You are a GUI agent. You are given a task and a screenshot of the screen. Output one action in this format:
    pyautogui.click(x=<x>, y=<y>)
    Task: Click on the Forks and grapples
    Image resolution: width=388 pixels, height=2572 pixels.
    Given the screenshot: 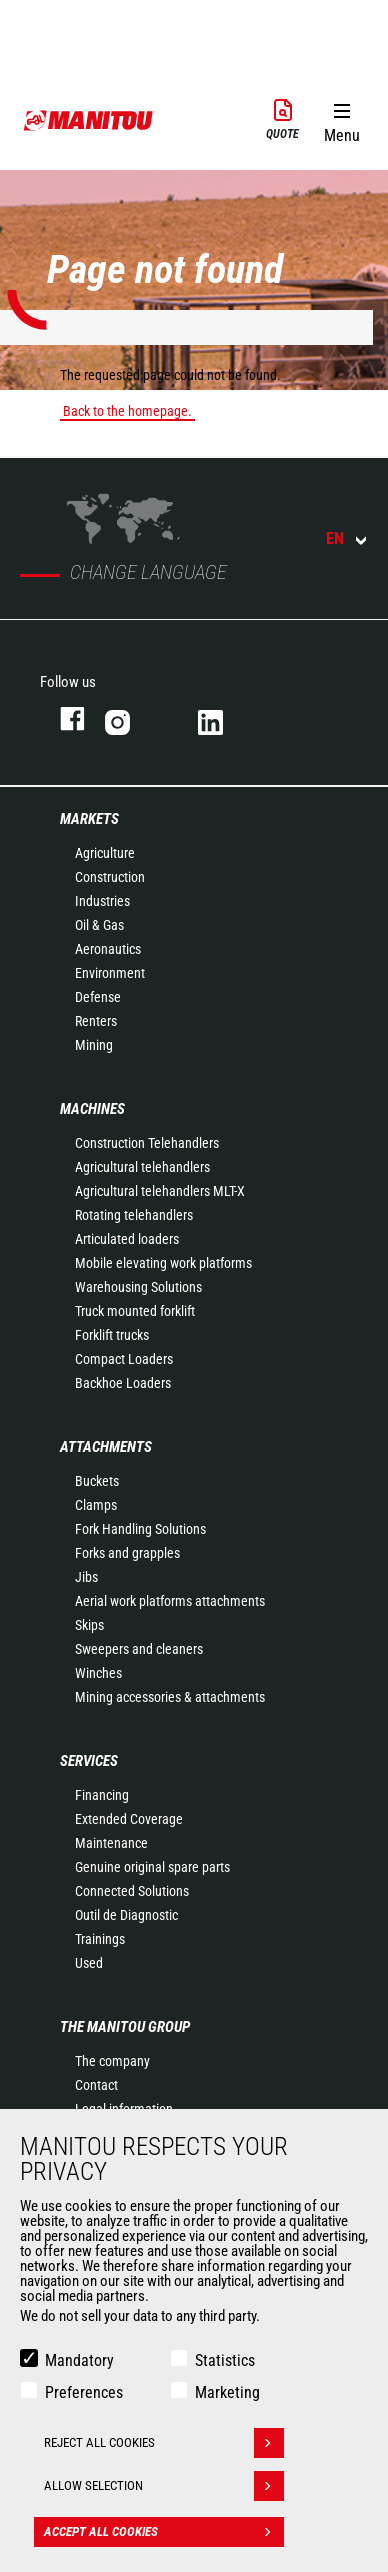 What is the action you would take?
    pyautogui.click(x=127, y=1553)
    